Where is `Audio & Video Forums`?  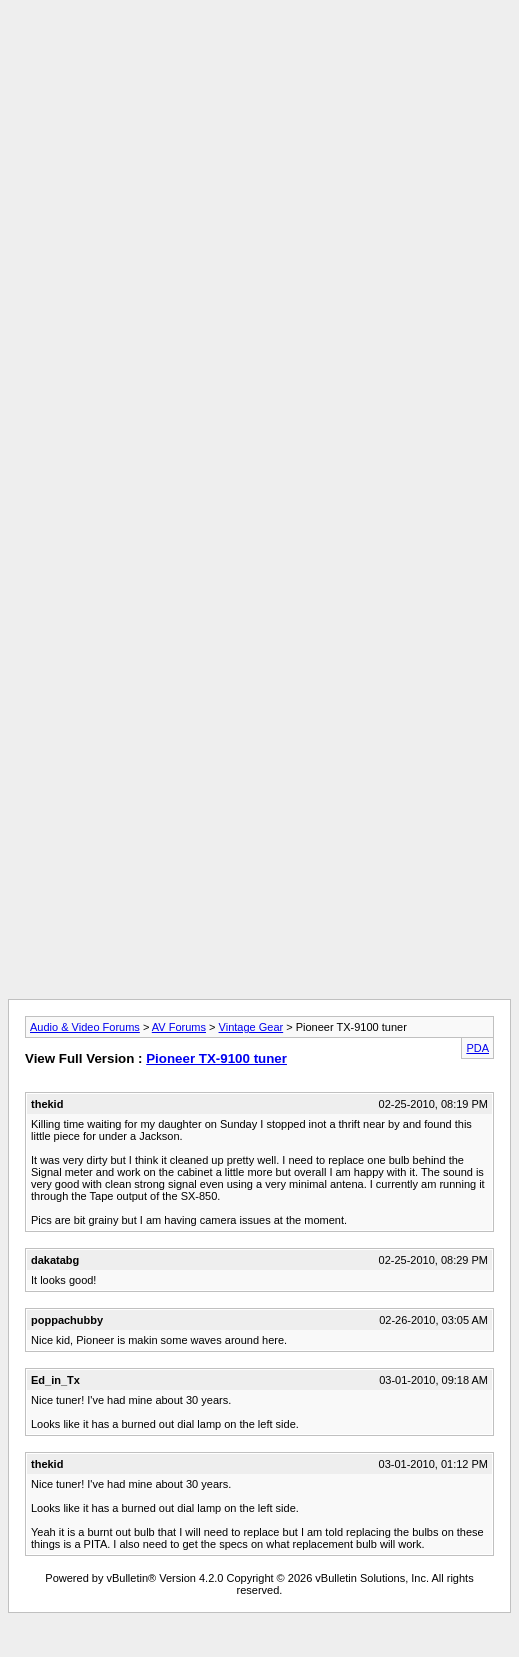 Audio & Video Forums is located at coordinates (85, 1027).